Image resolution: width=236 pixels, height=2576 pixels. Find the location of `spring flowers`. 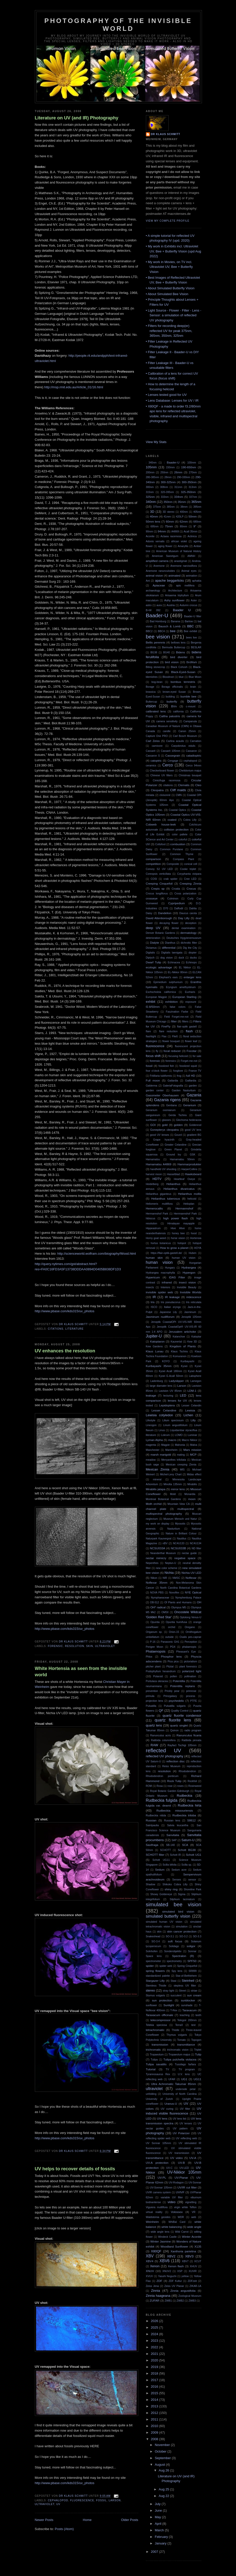

spring flowers is located at coordinates (155, 1970).